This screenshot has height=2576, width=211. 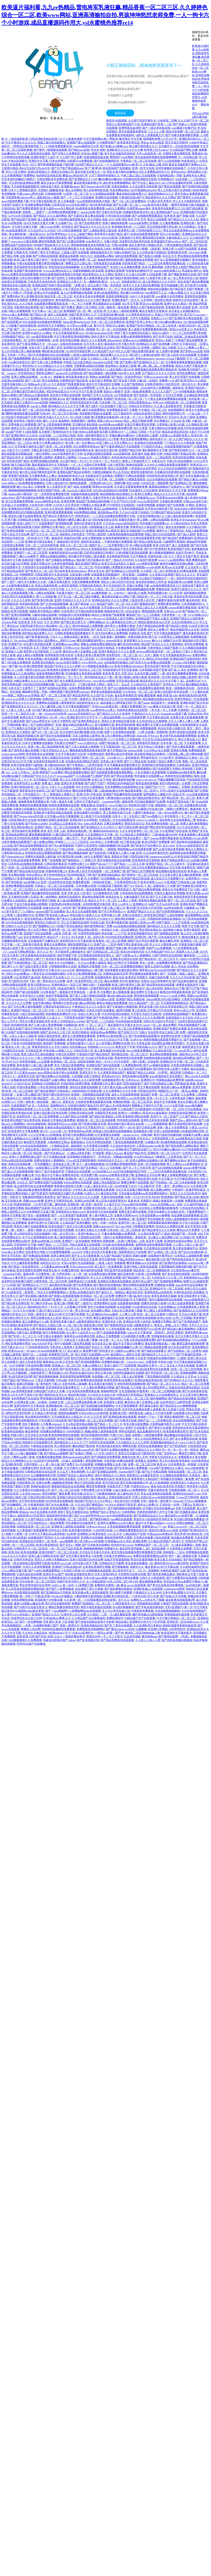 I want to click on 视频直播sdk 快速接入, so click(x=94, y=805).